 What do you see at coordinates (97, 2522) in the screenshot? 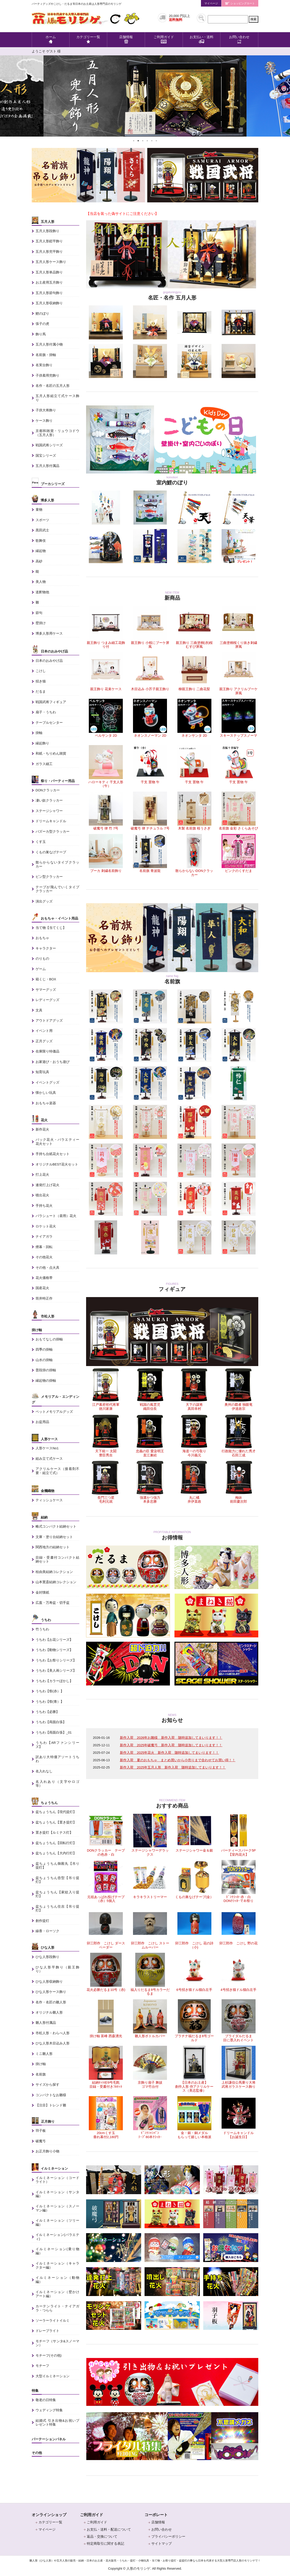
I see `ご利用ガイド` at bounding box center [97, 2522].